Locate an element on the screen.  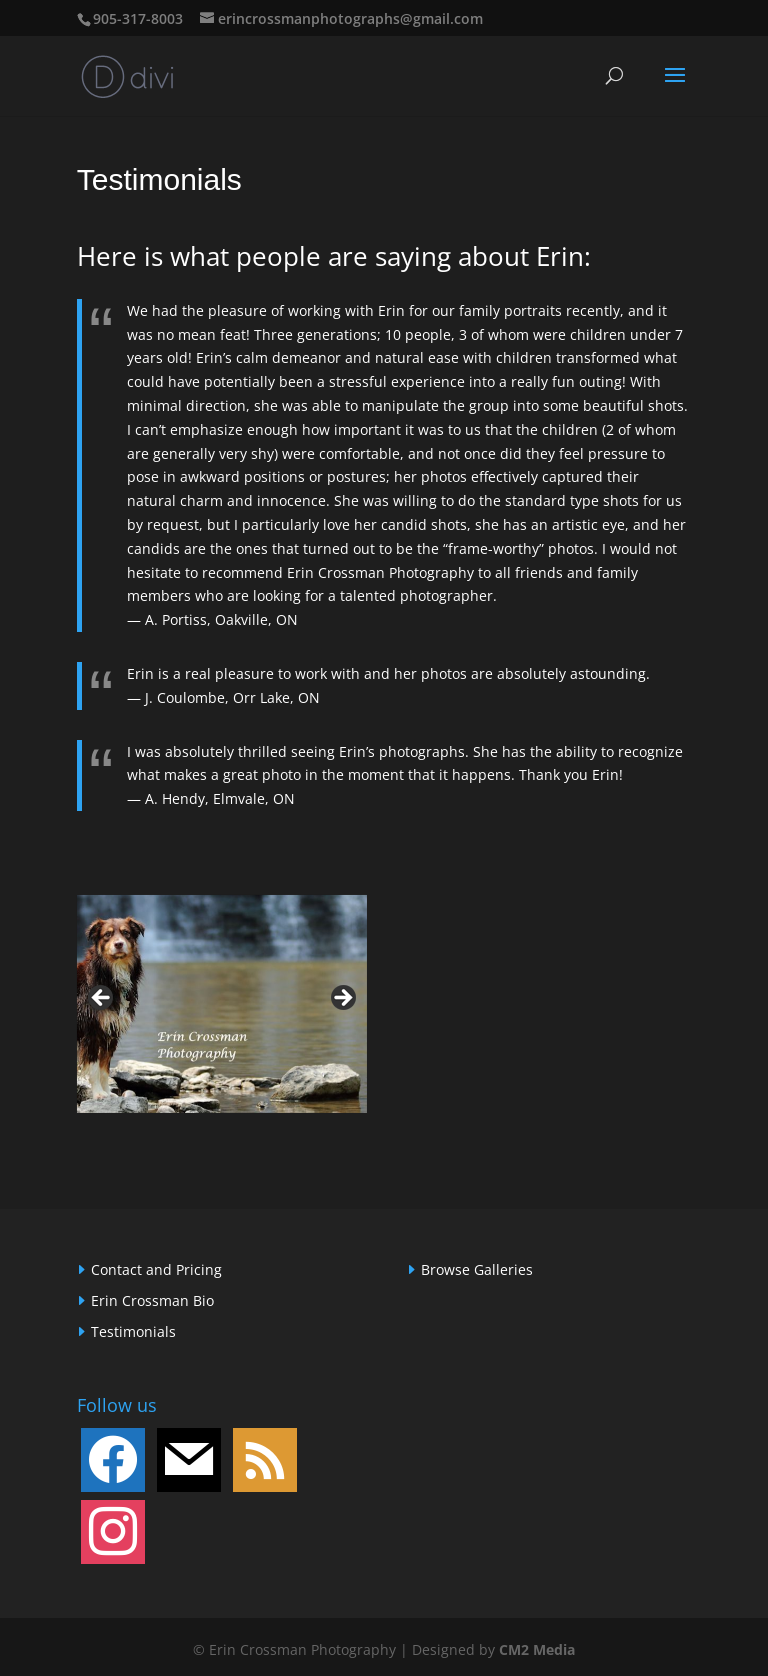
Contact and Pricing is located at coordinates (156, 1269).